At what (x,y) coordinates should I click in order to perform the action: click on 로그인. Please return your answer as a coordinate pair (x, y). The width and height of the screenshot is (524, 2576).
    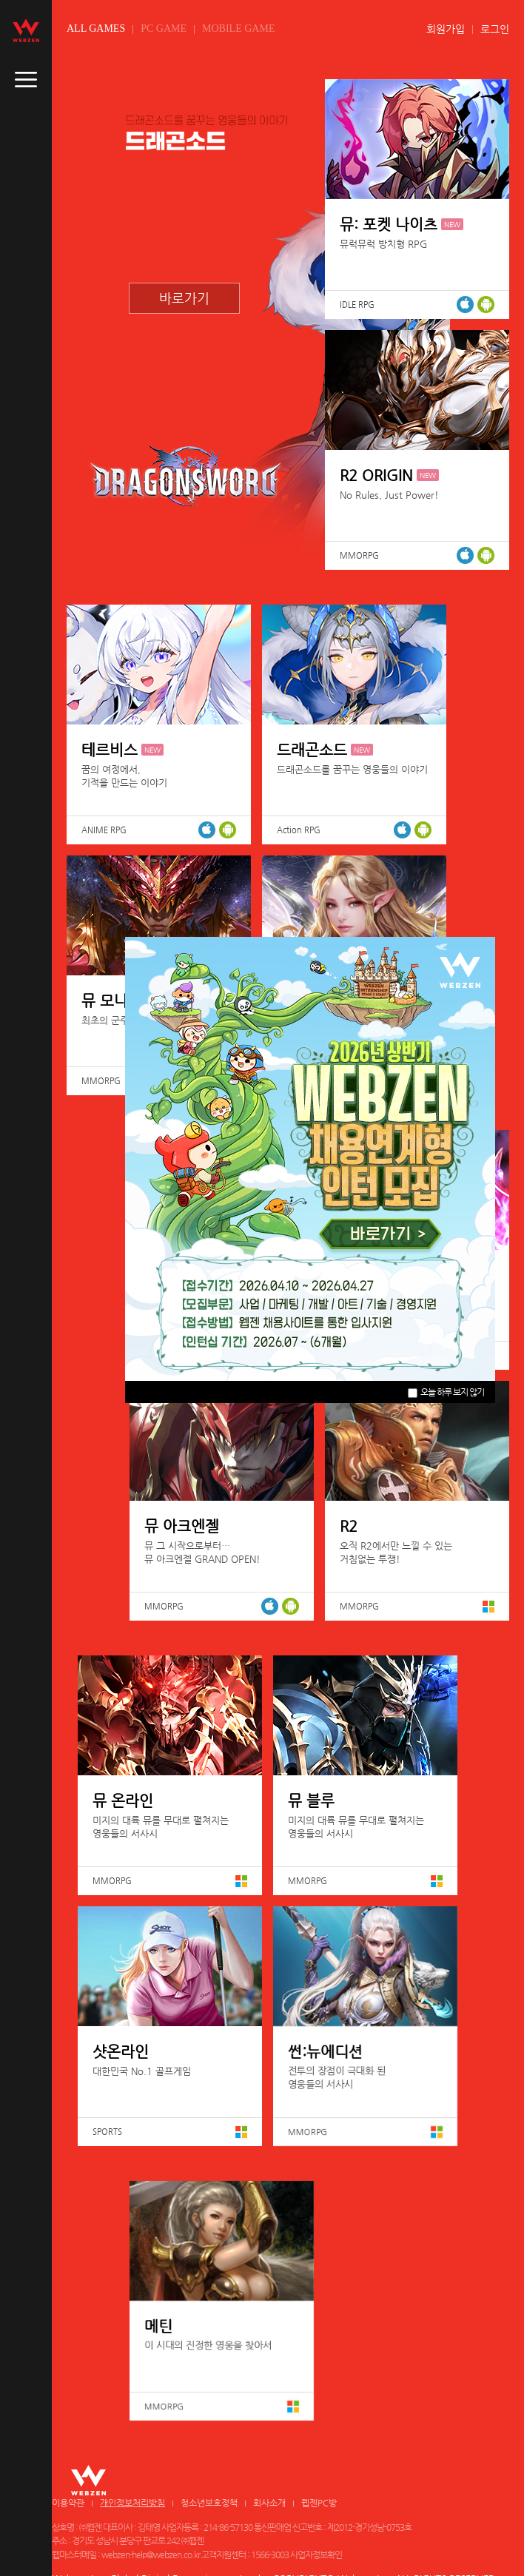
    Looking at the image, I should click on (494, 29).